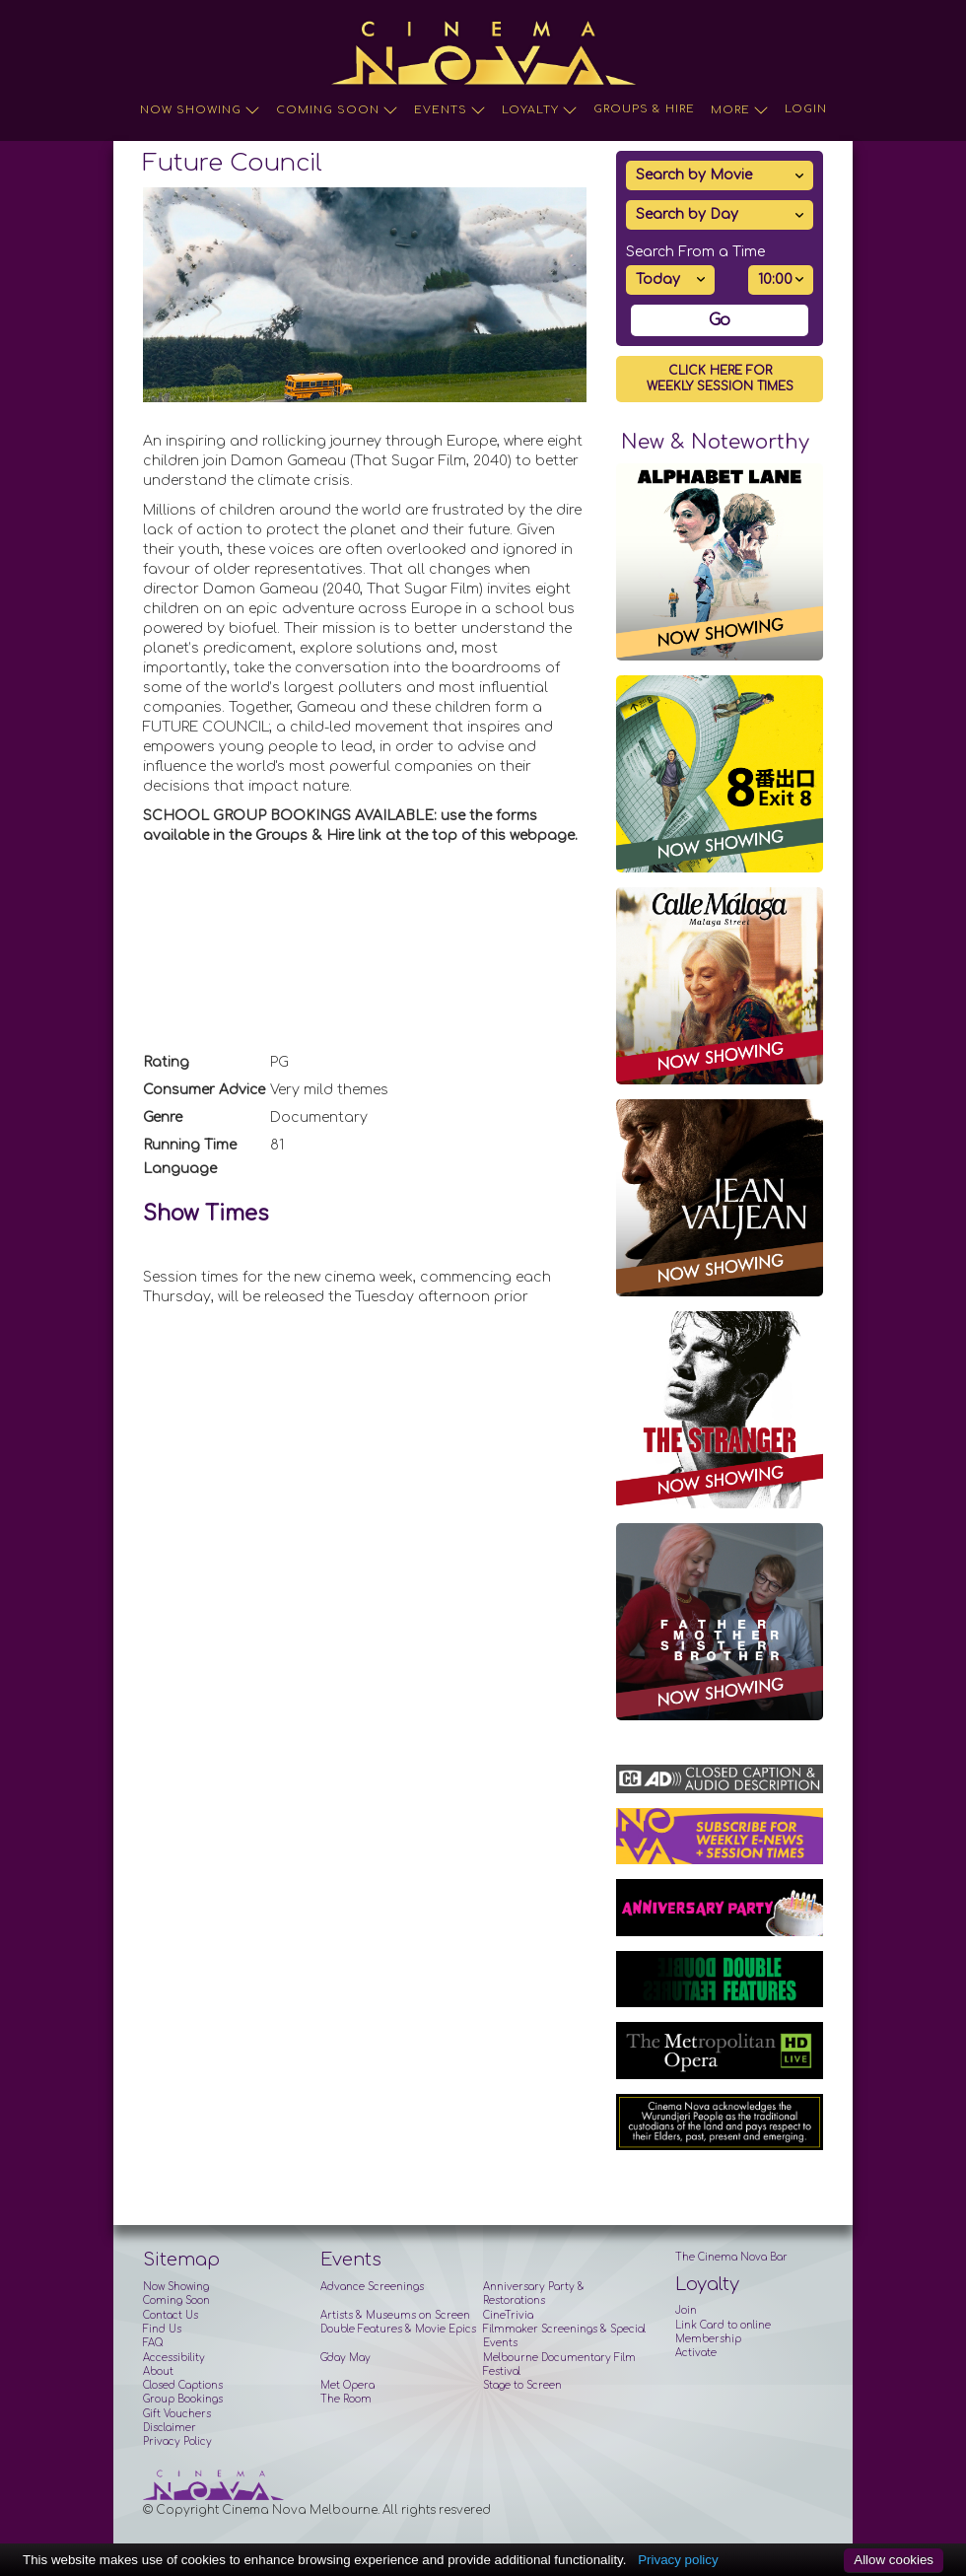 The width and height of the screenshot is (966, 2576). Describe the element at coordinates (174, 2357) in the screenshot. I see `Accessibility` at that location.